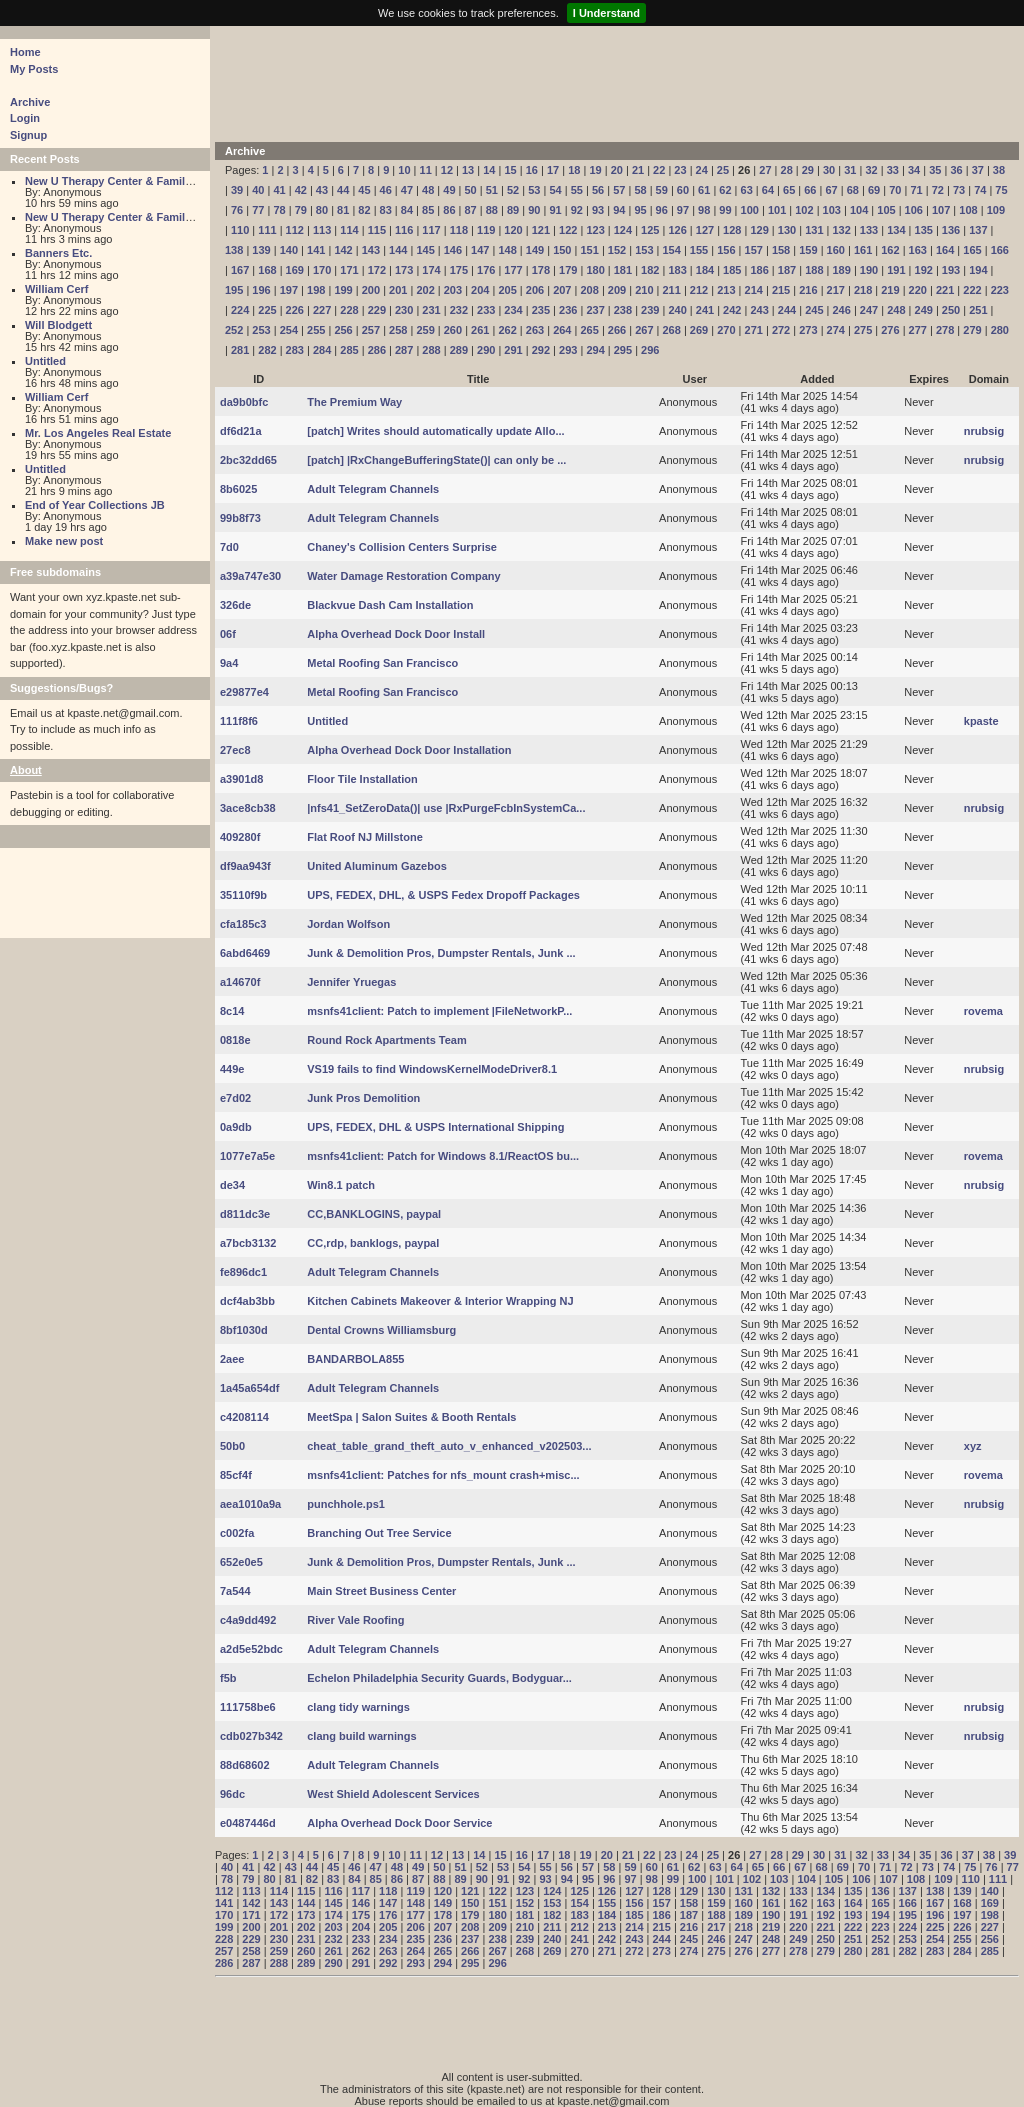 This screenshot has width=1024, height=2107. What do you see at coordinates (240, 270) in the screenshot?
I see `167` at bounding box center [240, 270].